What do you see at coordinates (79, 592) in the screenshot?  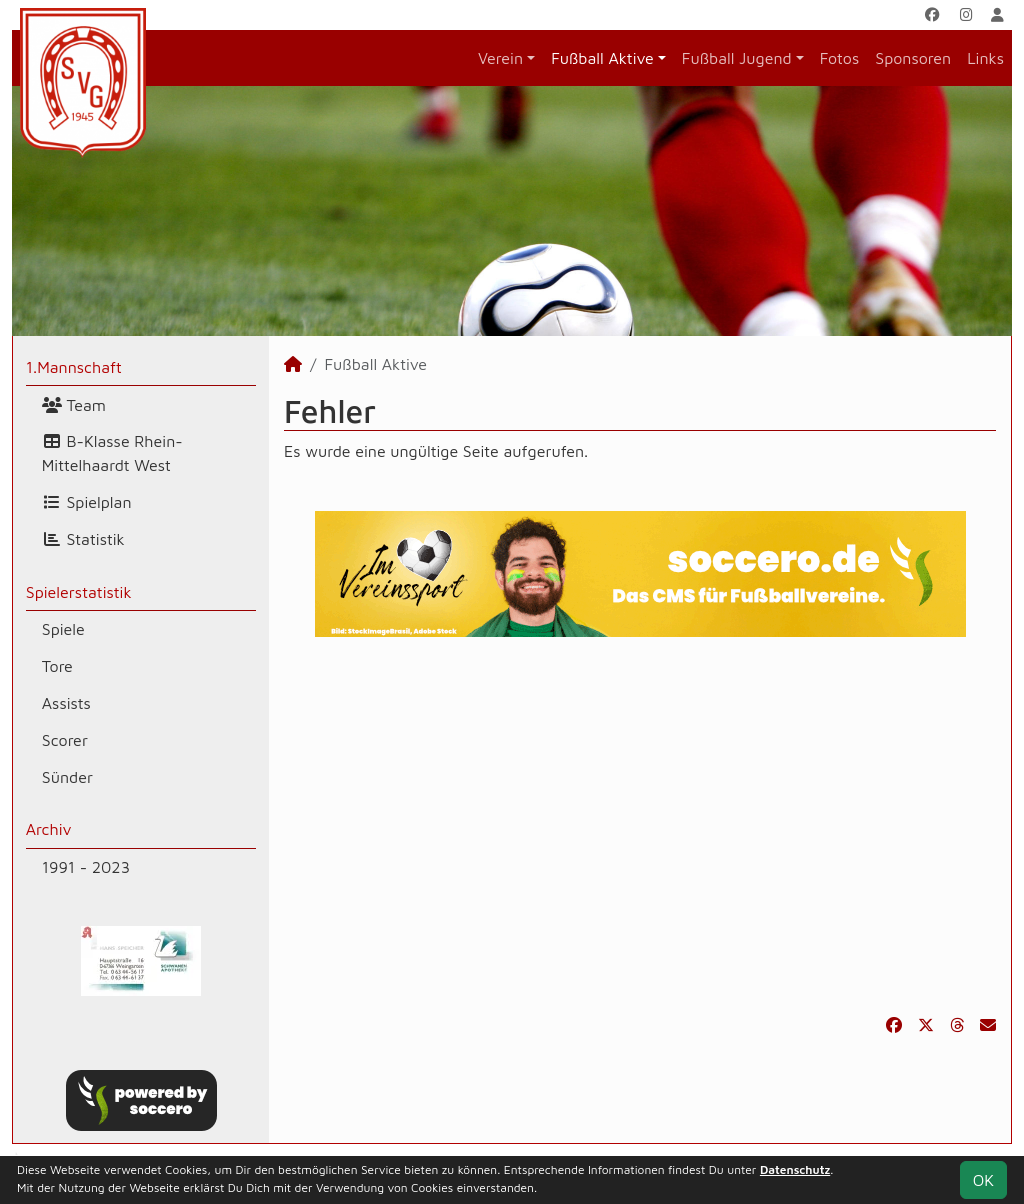 I see `Spielerstatistik` at bounding box center [79, 592].